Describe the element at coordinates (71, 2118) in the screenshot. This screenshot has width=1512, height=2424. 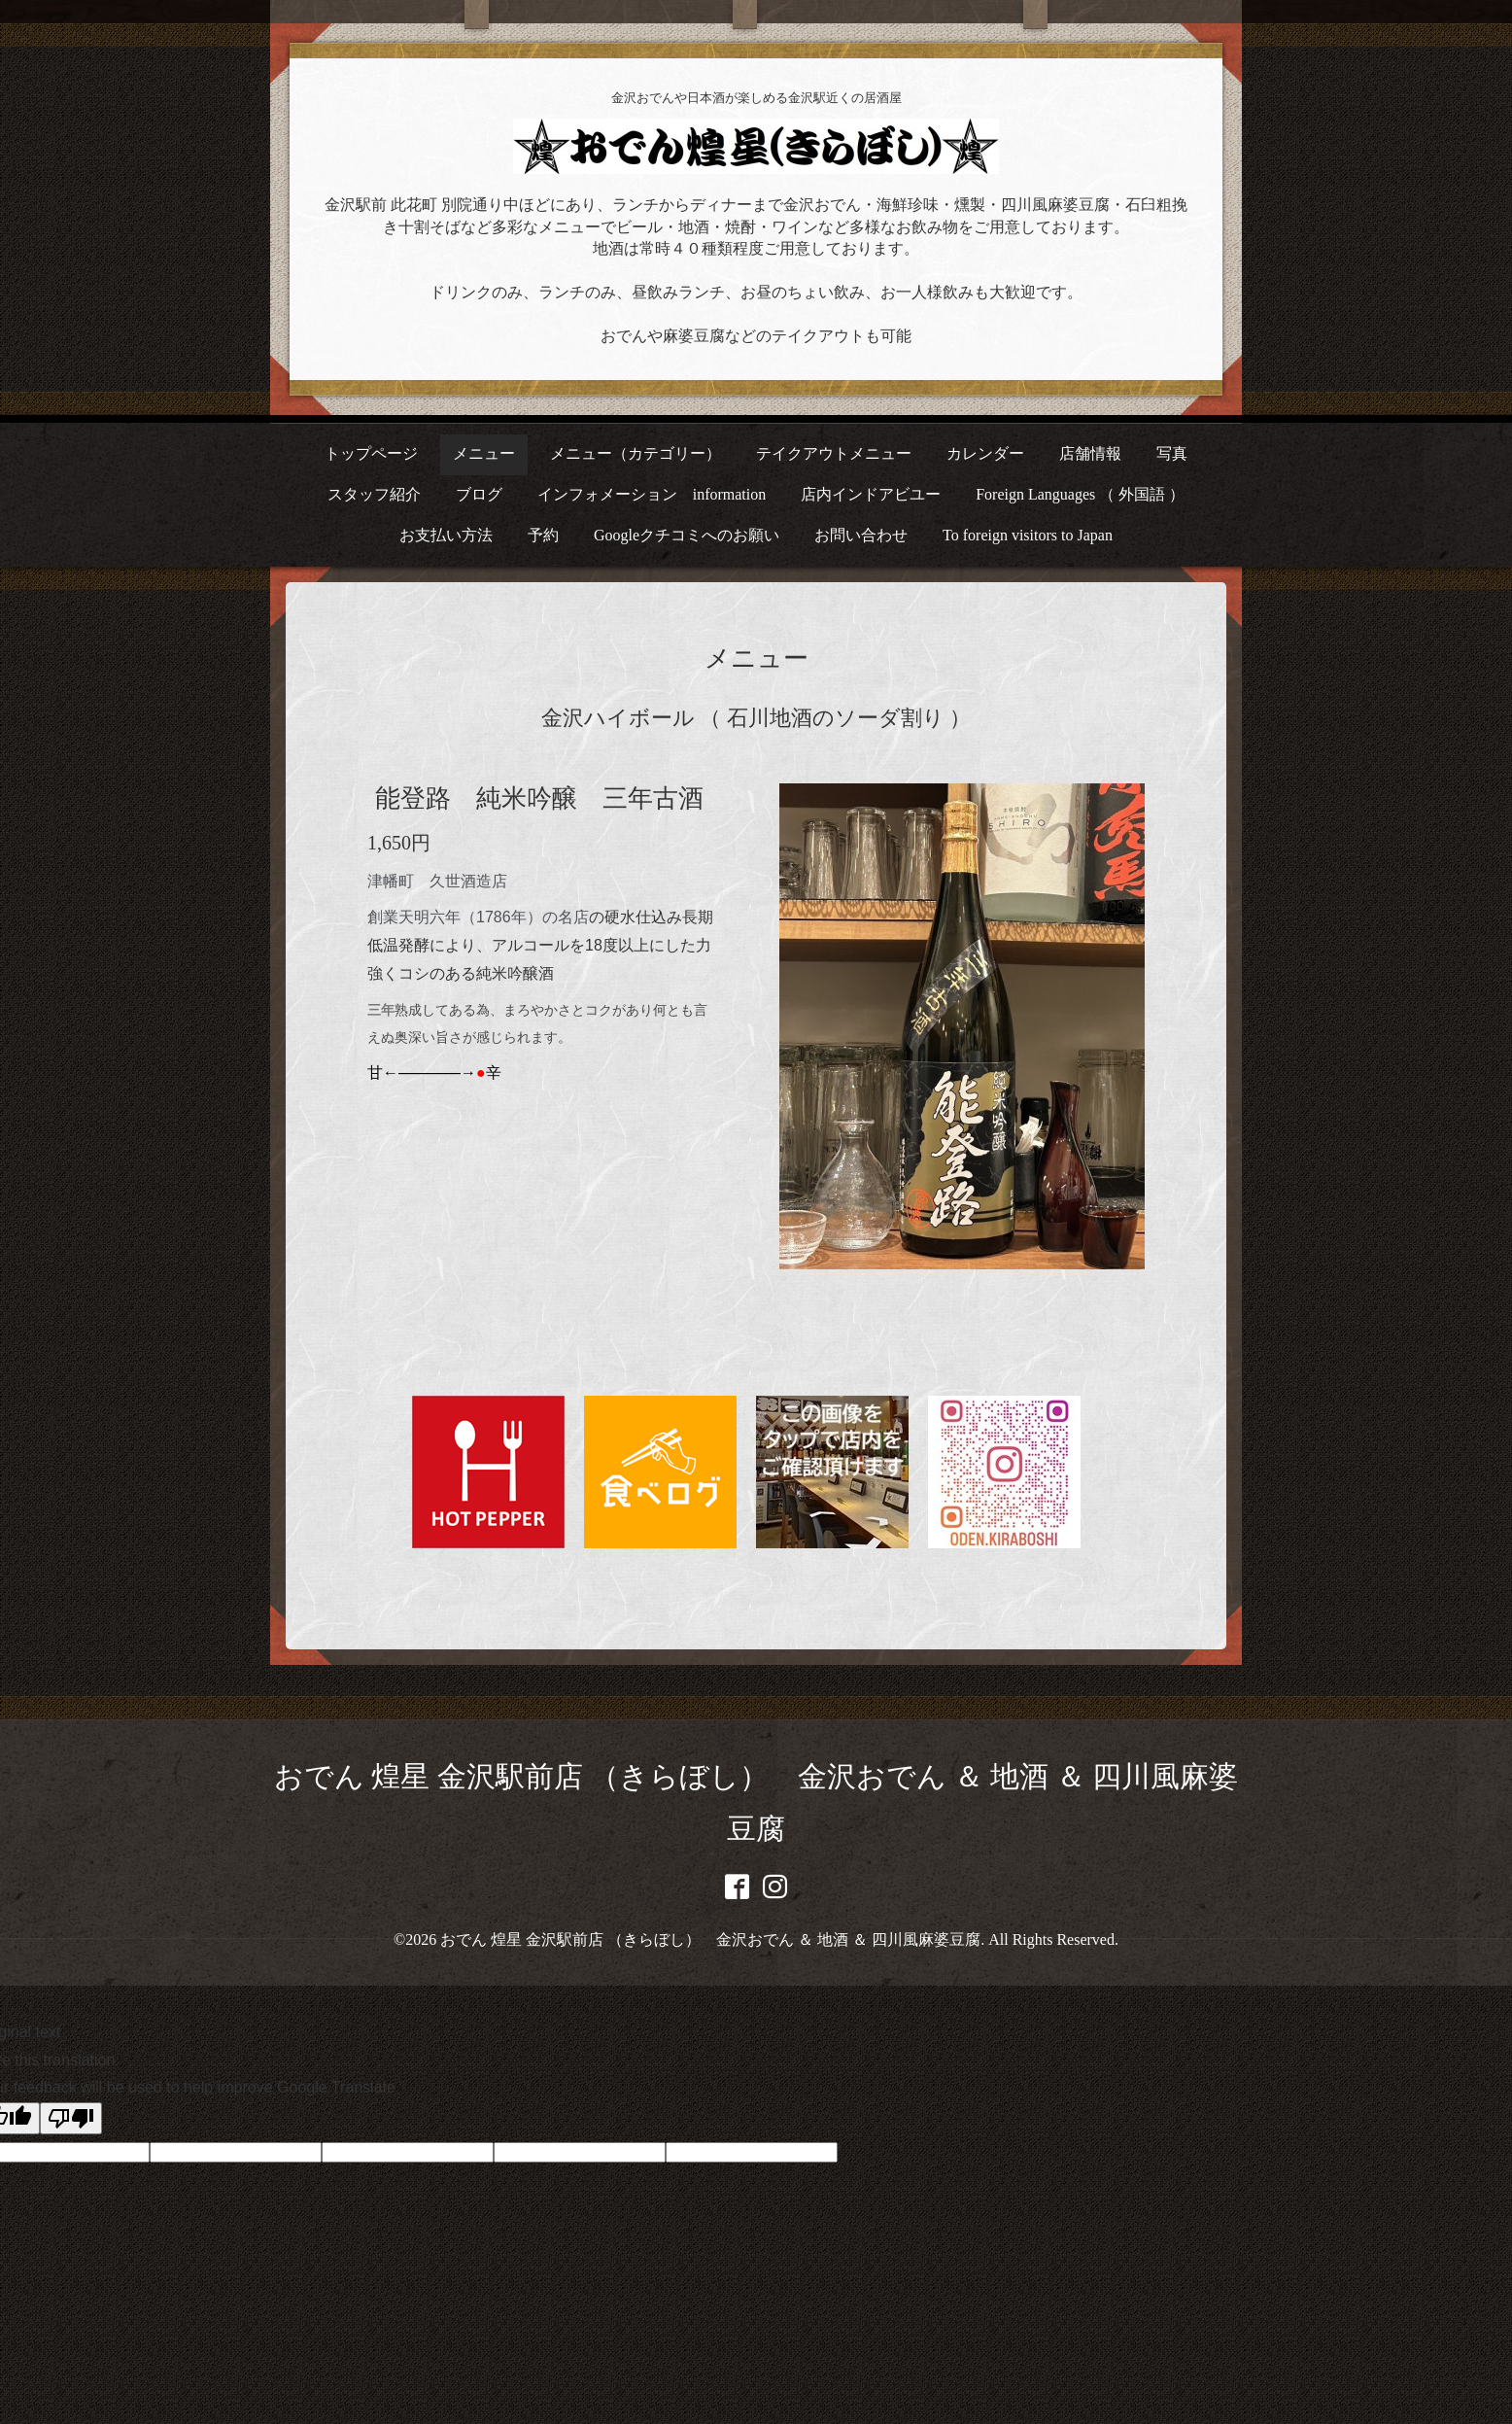
I see `[Poor translation]` at that location.